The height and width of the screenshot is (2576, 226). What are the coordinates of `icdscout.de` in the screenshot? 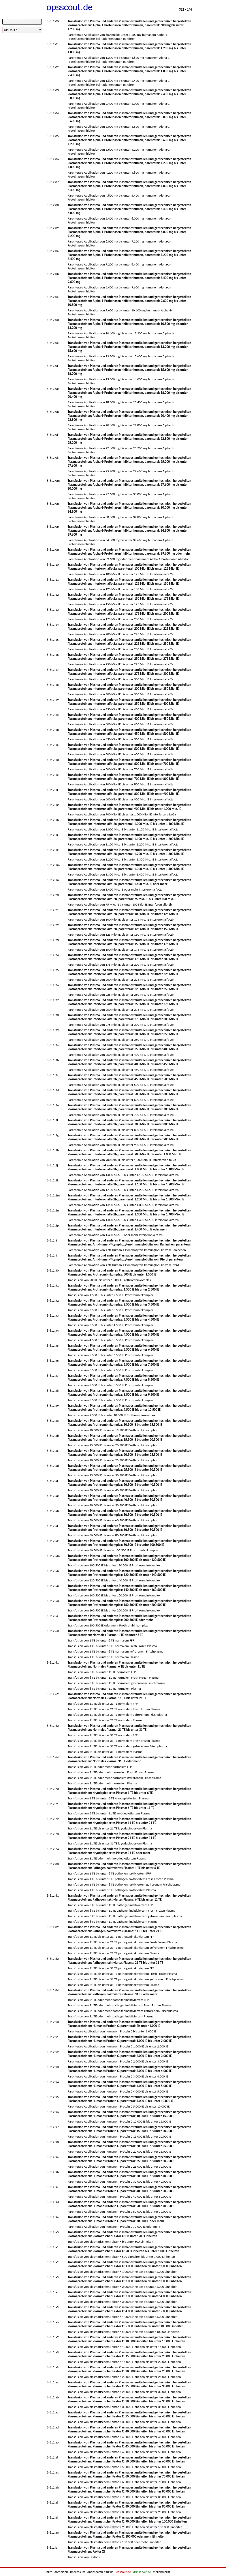 It's located at (123, 2572).